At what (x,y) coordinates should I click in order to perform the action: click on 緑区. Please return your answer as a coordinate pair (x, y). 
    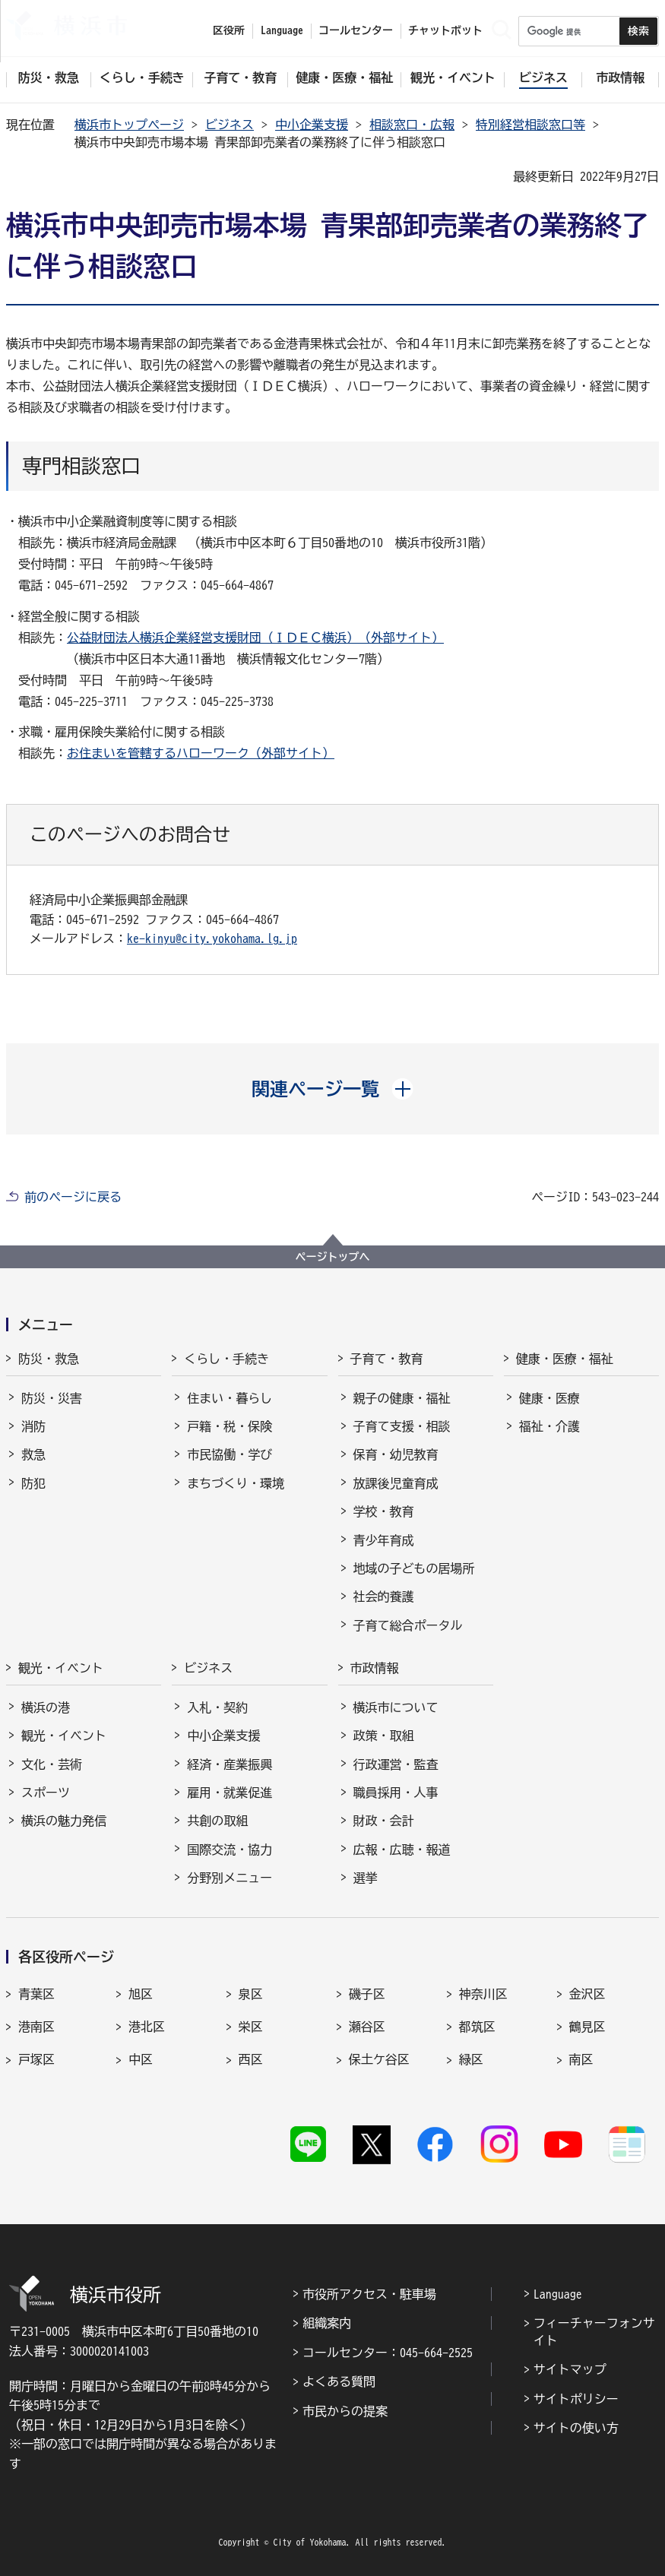
    Looking at the image, I should click on (471, 2059).